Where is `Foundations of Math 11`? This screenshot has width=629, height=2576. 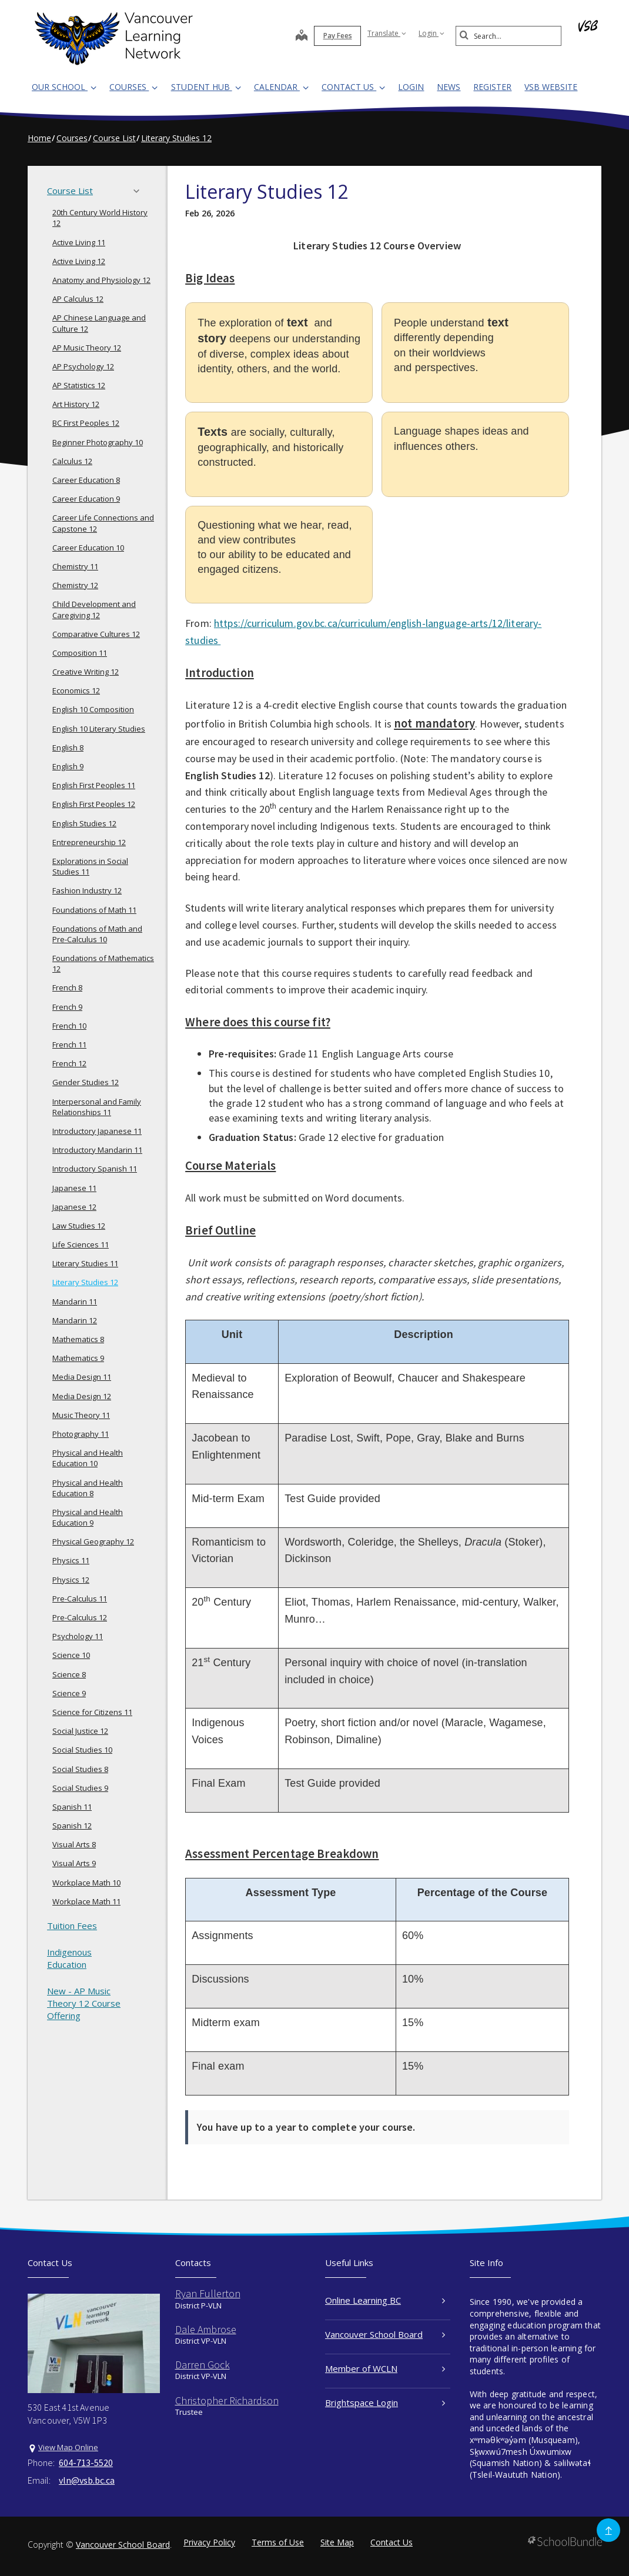 Foundations of Math 11 is located at coordinates (94, 910).